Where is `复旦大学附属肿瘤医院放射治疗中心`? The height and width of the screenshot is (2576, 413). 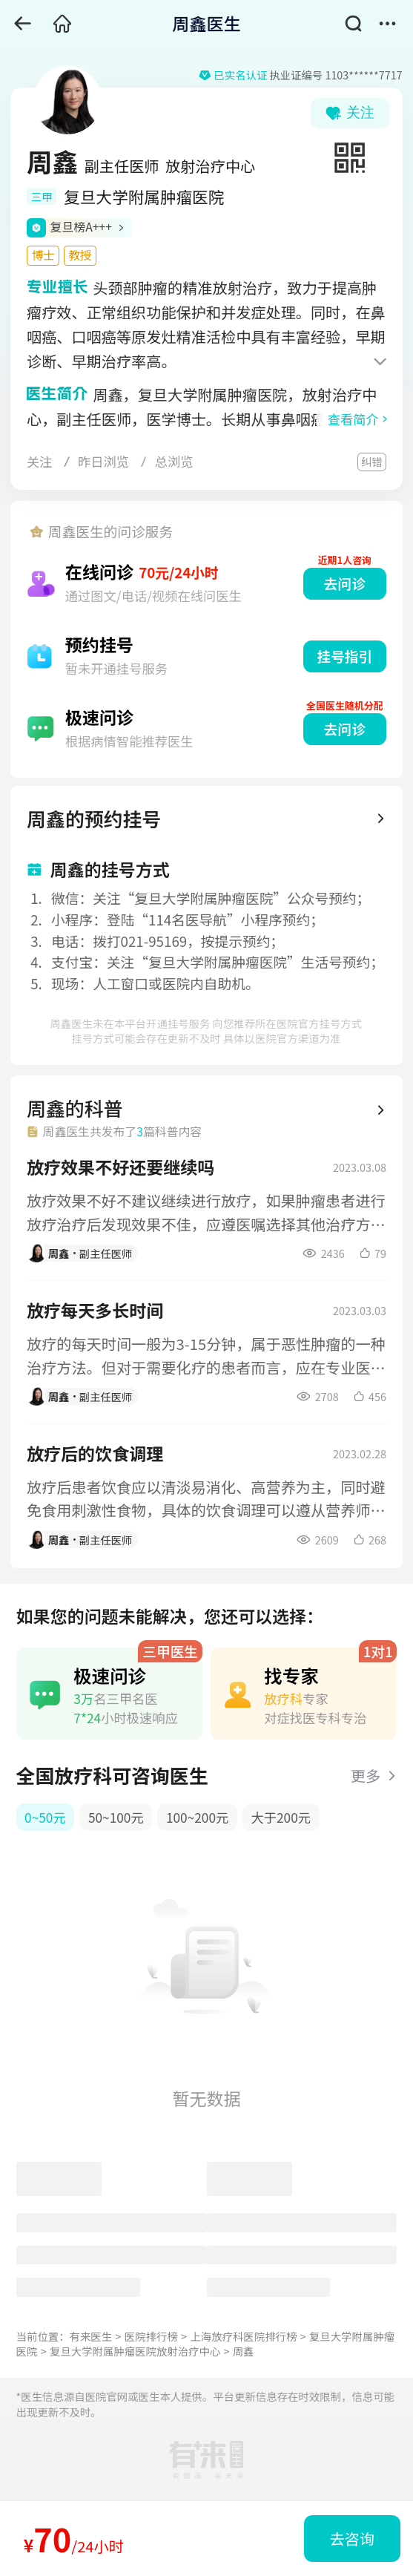
复旦大学附属肿瘤医院放射治疗中心 is located at coordinates (135, 2351).